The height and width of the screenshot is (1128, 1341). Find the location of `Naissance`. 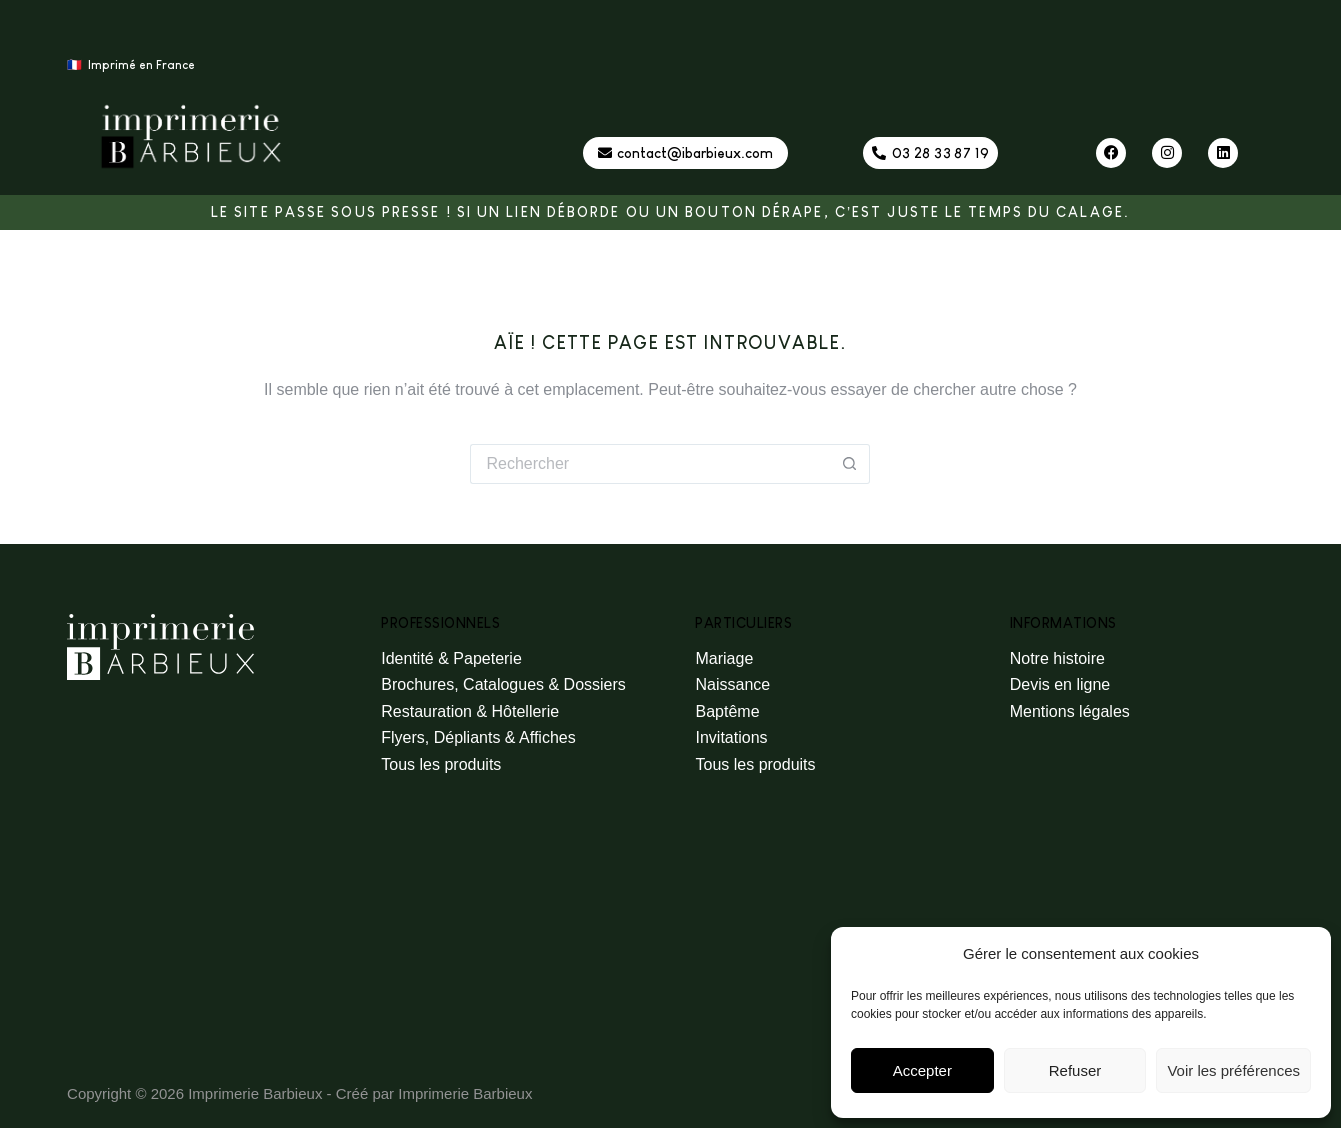

Naissance is located at coordinates (732, 684).